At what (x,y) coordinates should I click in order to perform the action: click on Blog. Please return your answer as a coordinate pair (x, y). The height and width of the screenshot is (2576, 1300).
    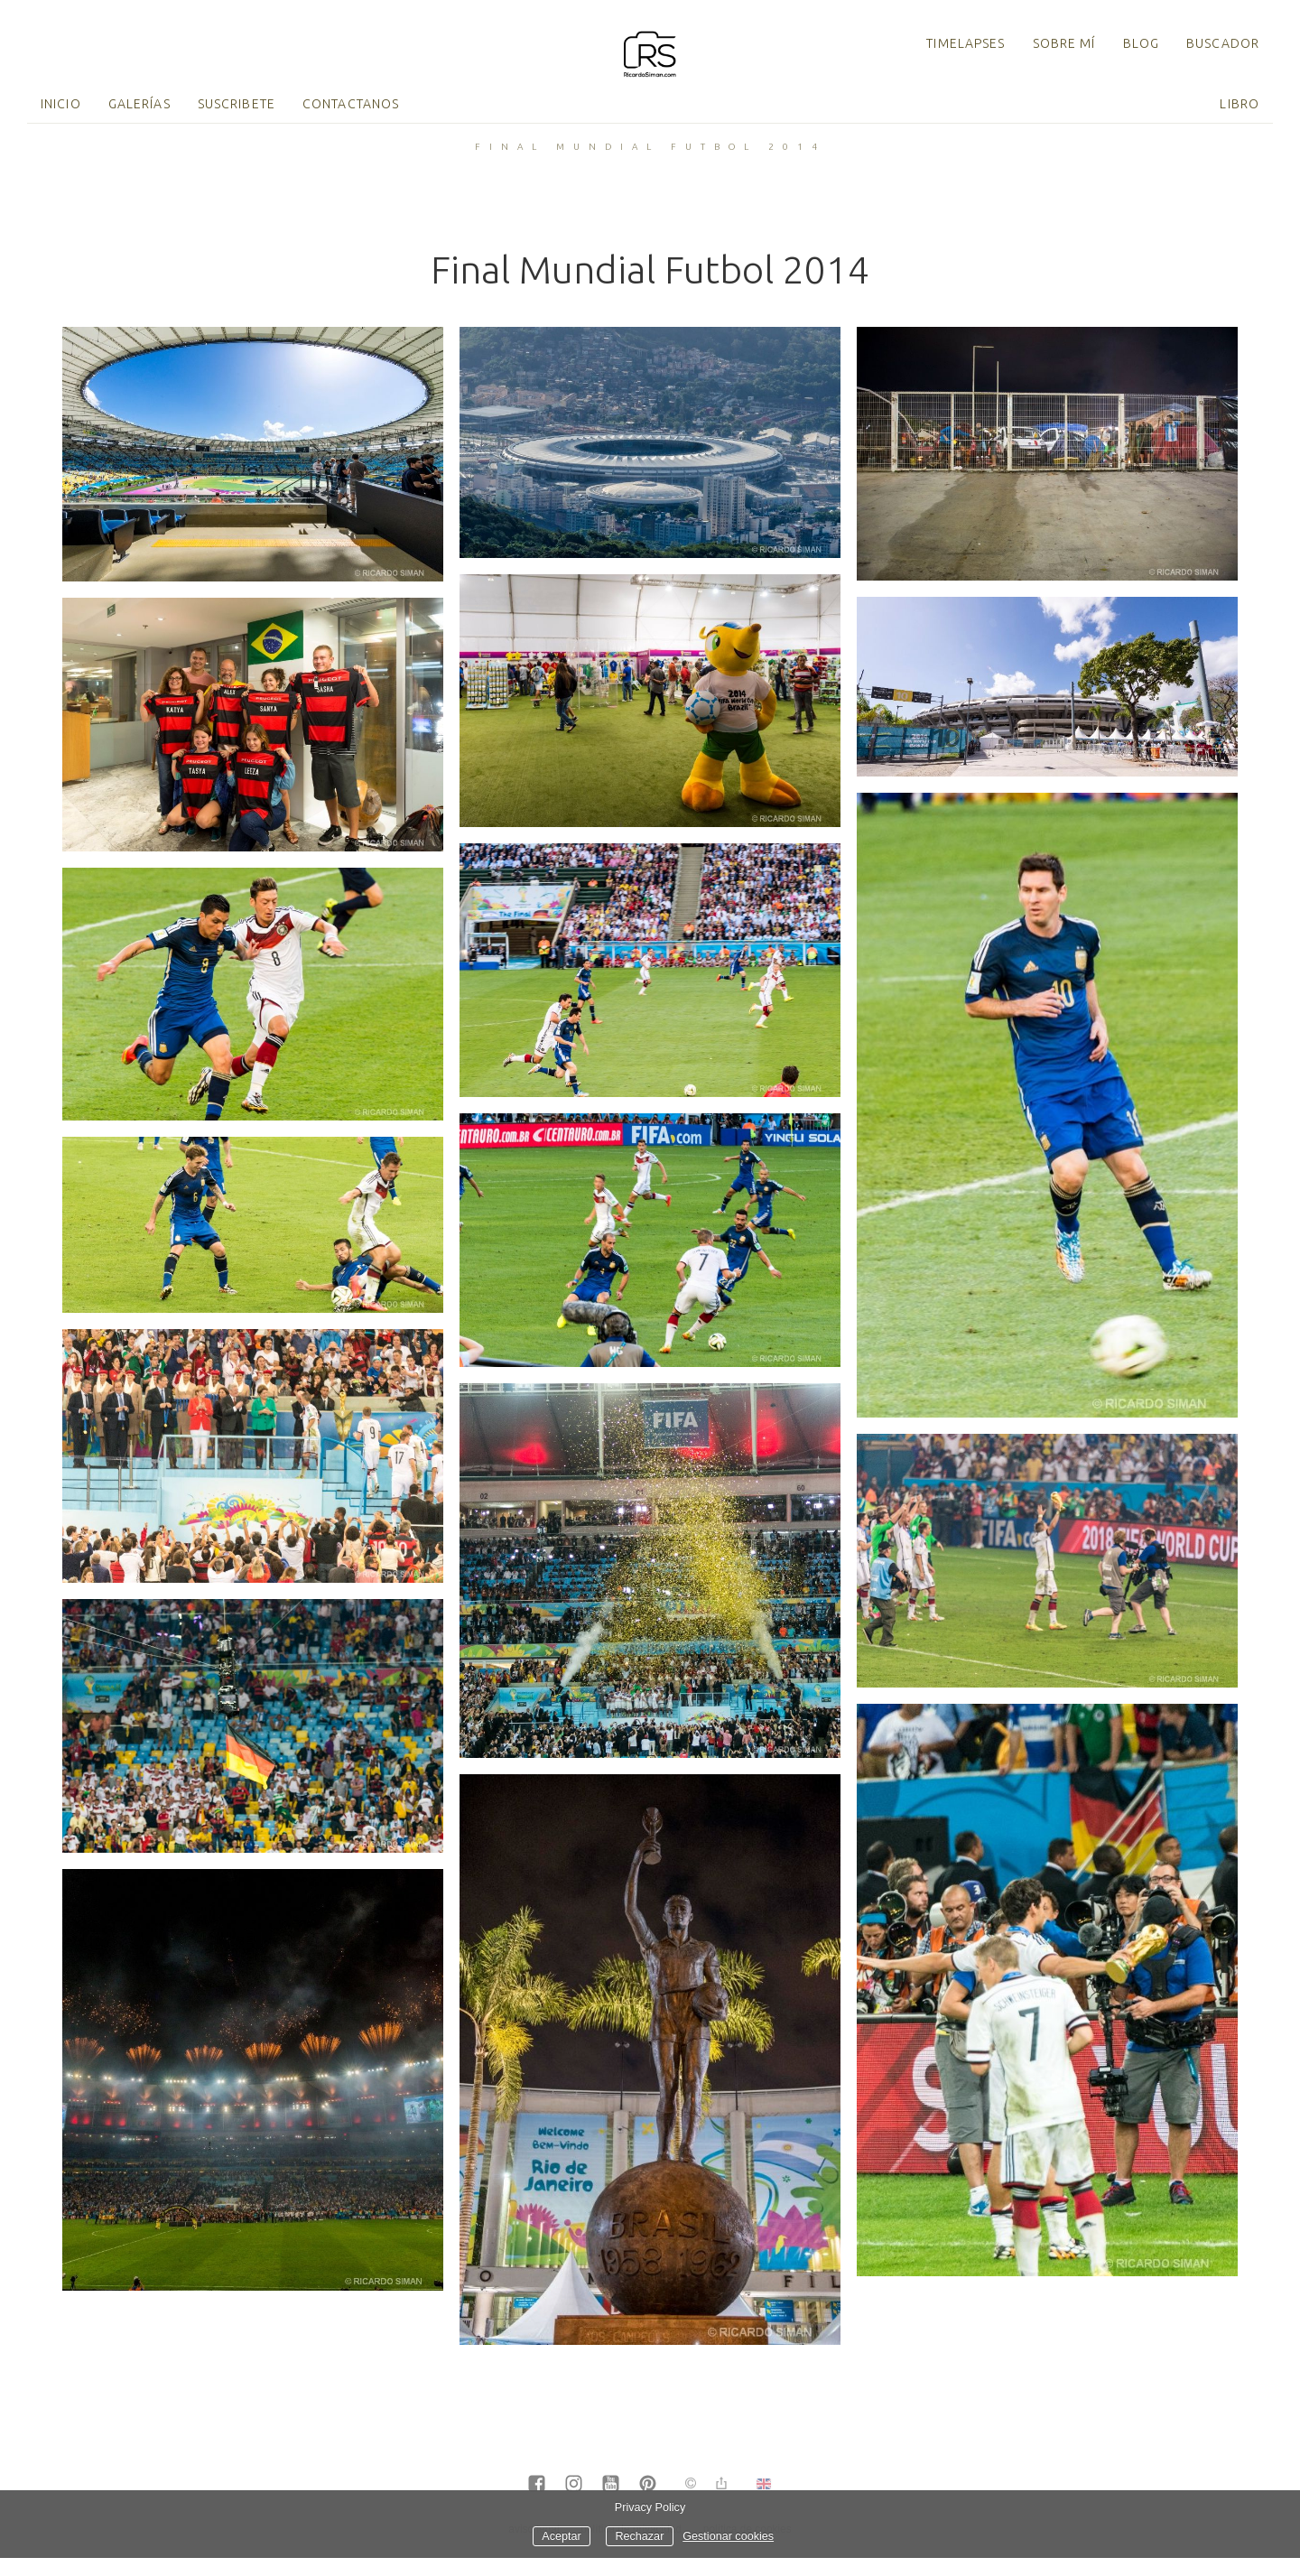
    Looking at the image, I should click on (1141, 43).